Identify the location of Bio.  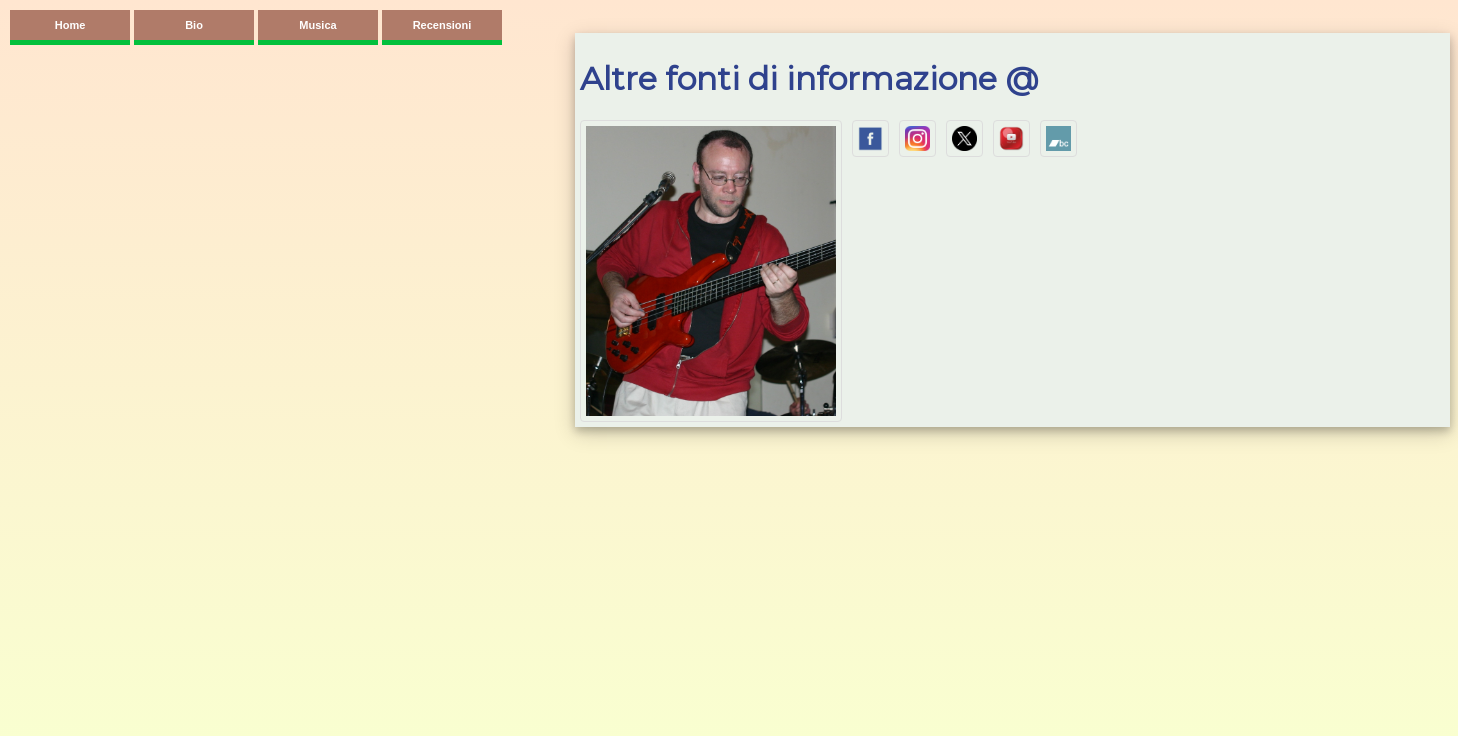
(194, 25).